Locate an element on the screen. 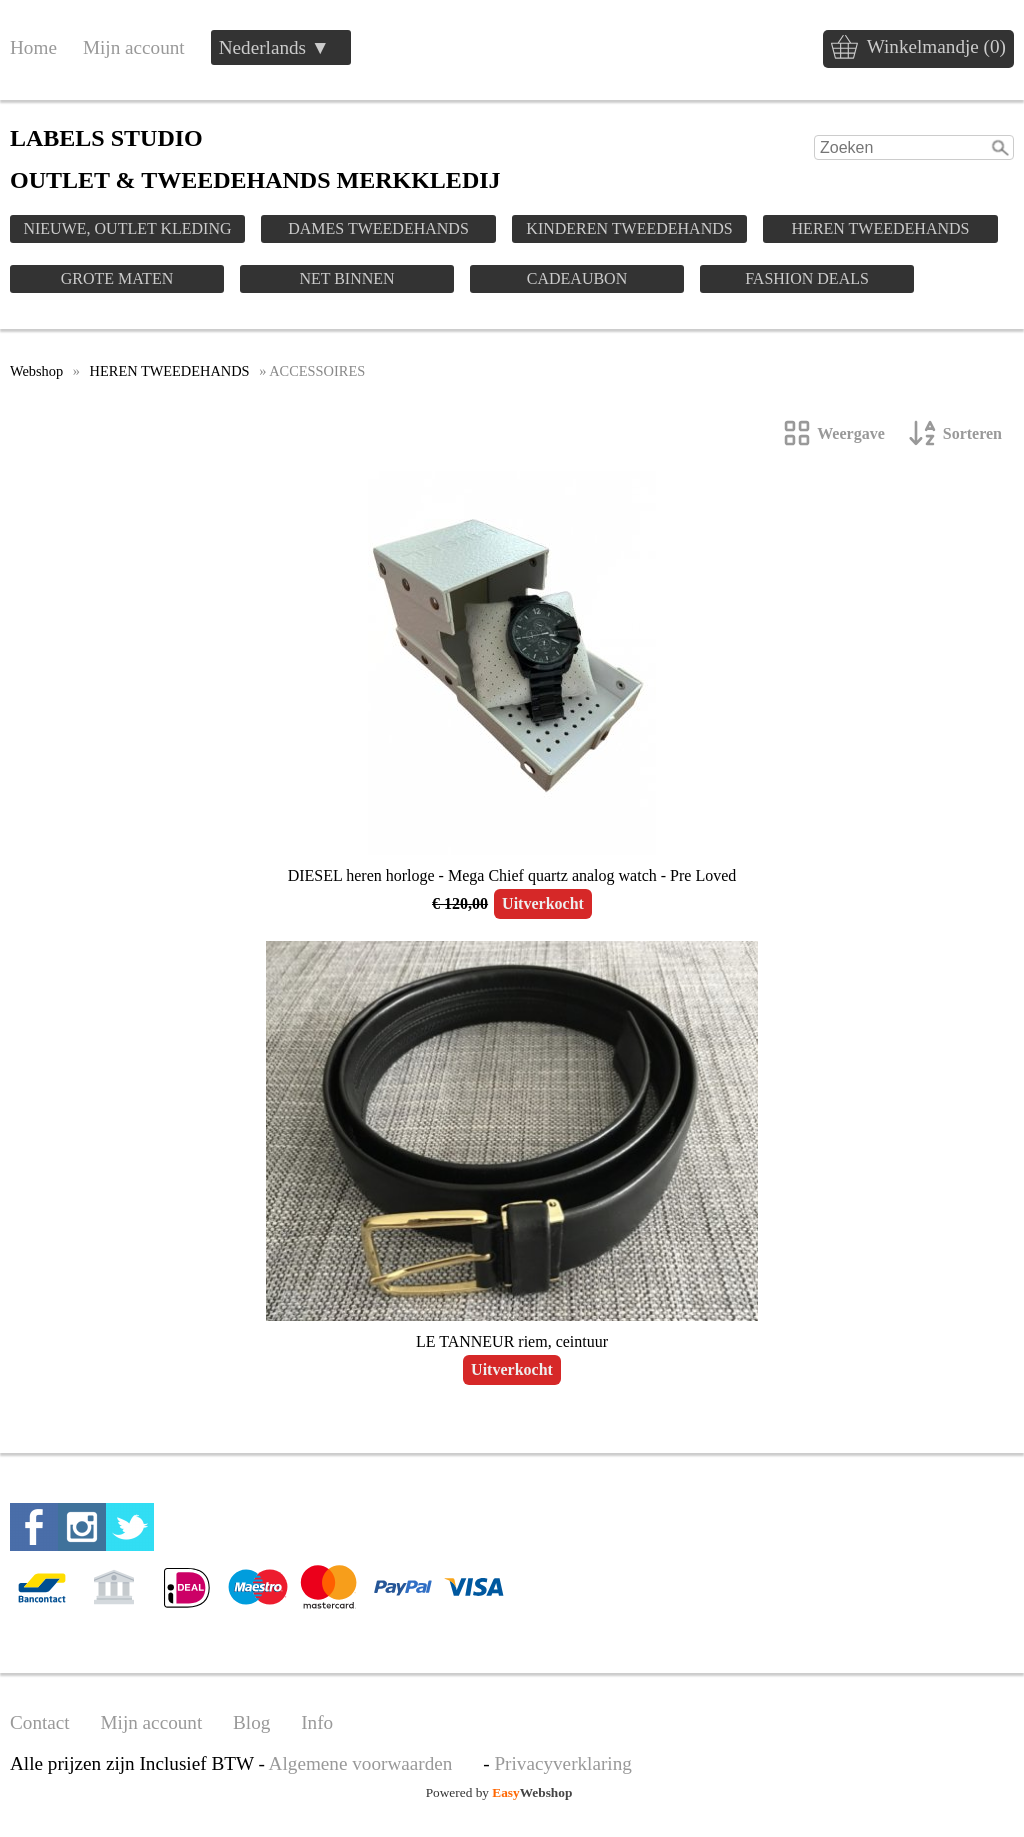  NET BINNEN is located at coordinates (346, 278).